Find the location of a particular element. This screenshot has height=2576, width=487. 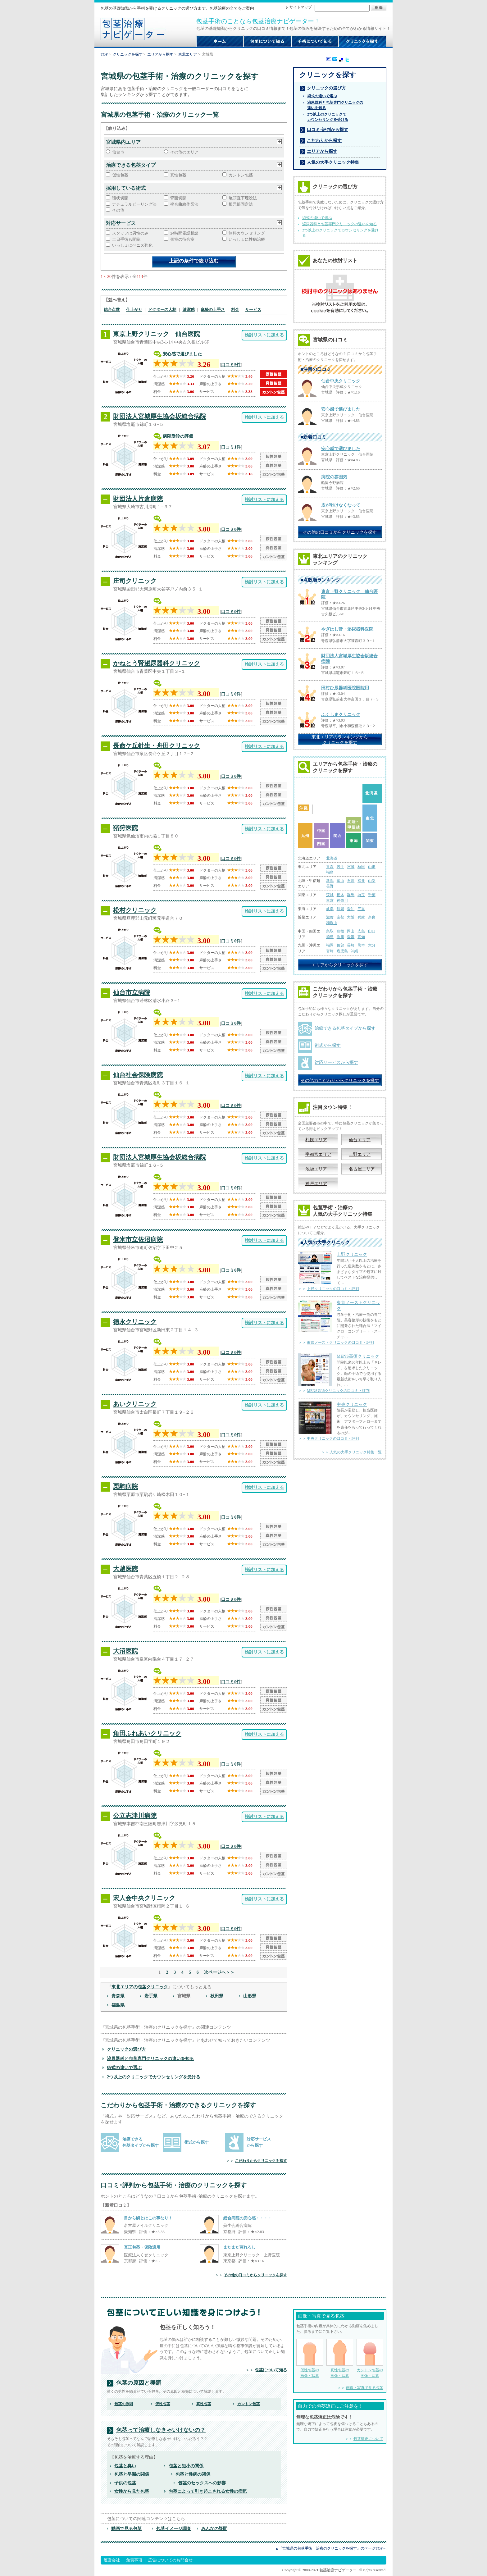

福島県 is located at coordinates (118, 2005).